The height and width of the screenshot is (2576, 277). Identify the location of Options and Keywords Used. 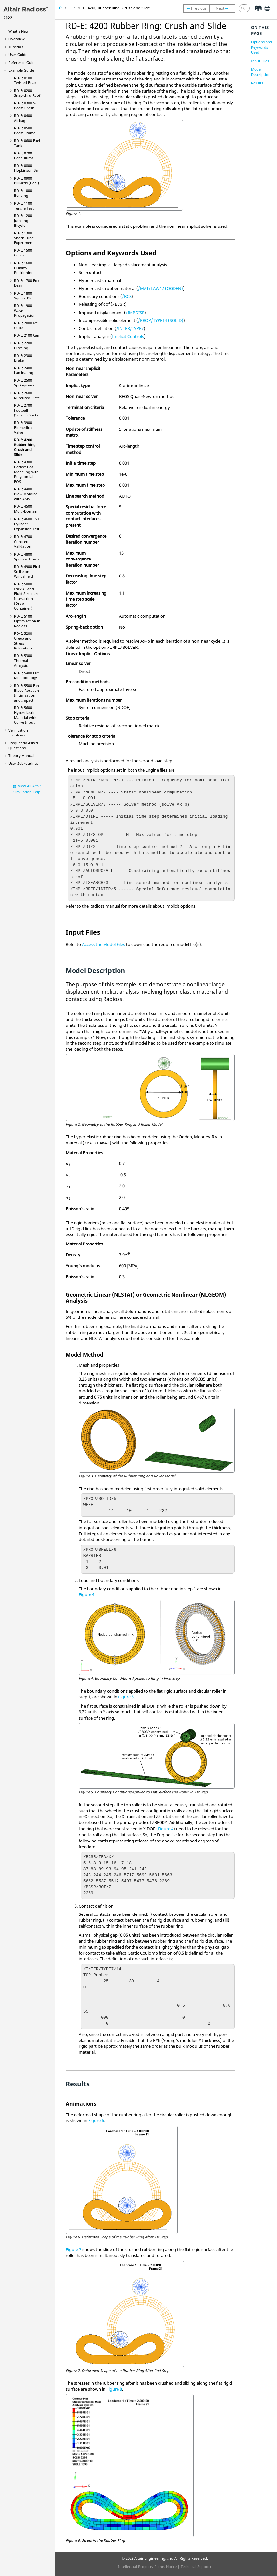
(261, 47).